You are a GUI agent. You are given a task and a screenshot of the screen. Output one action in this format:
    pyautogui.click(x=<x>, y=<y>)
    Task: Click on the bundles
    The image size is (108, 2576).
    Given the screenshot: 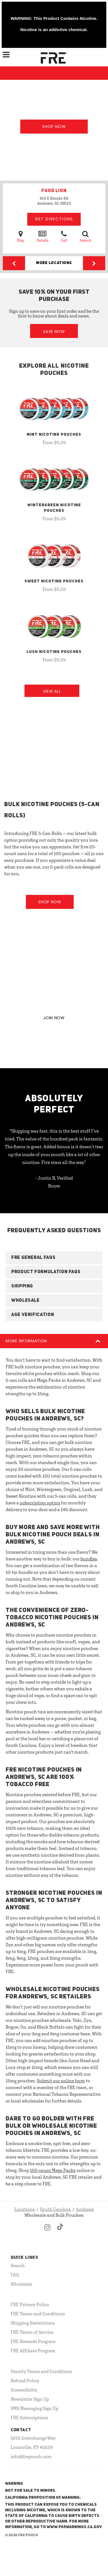 What is the action you would take?
    pyautogui.click(x=88, y=1558)
    